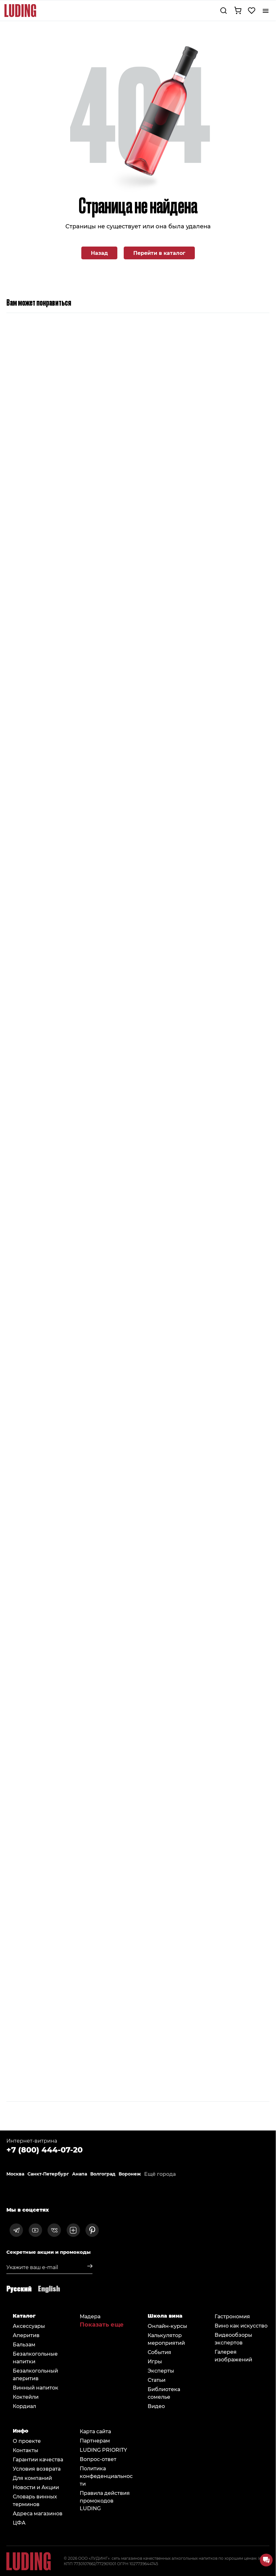 The width and height of the screenshot is (279, 2576). I want to click on ЦФА, so click(19, 2522).